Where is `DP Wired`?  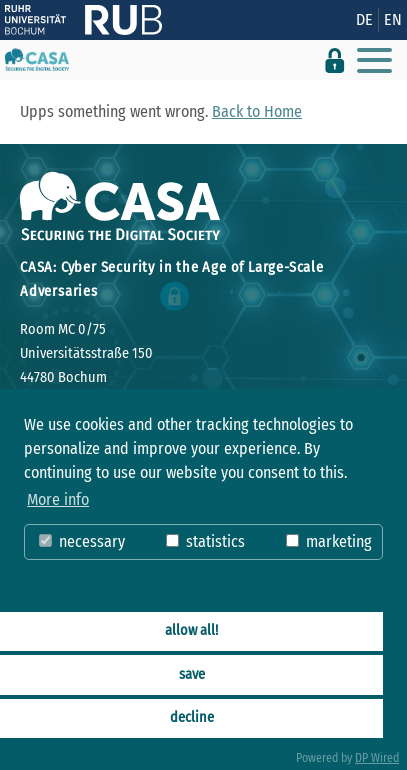 DP Wired is located at coordinates (377, 758).